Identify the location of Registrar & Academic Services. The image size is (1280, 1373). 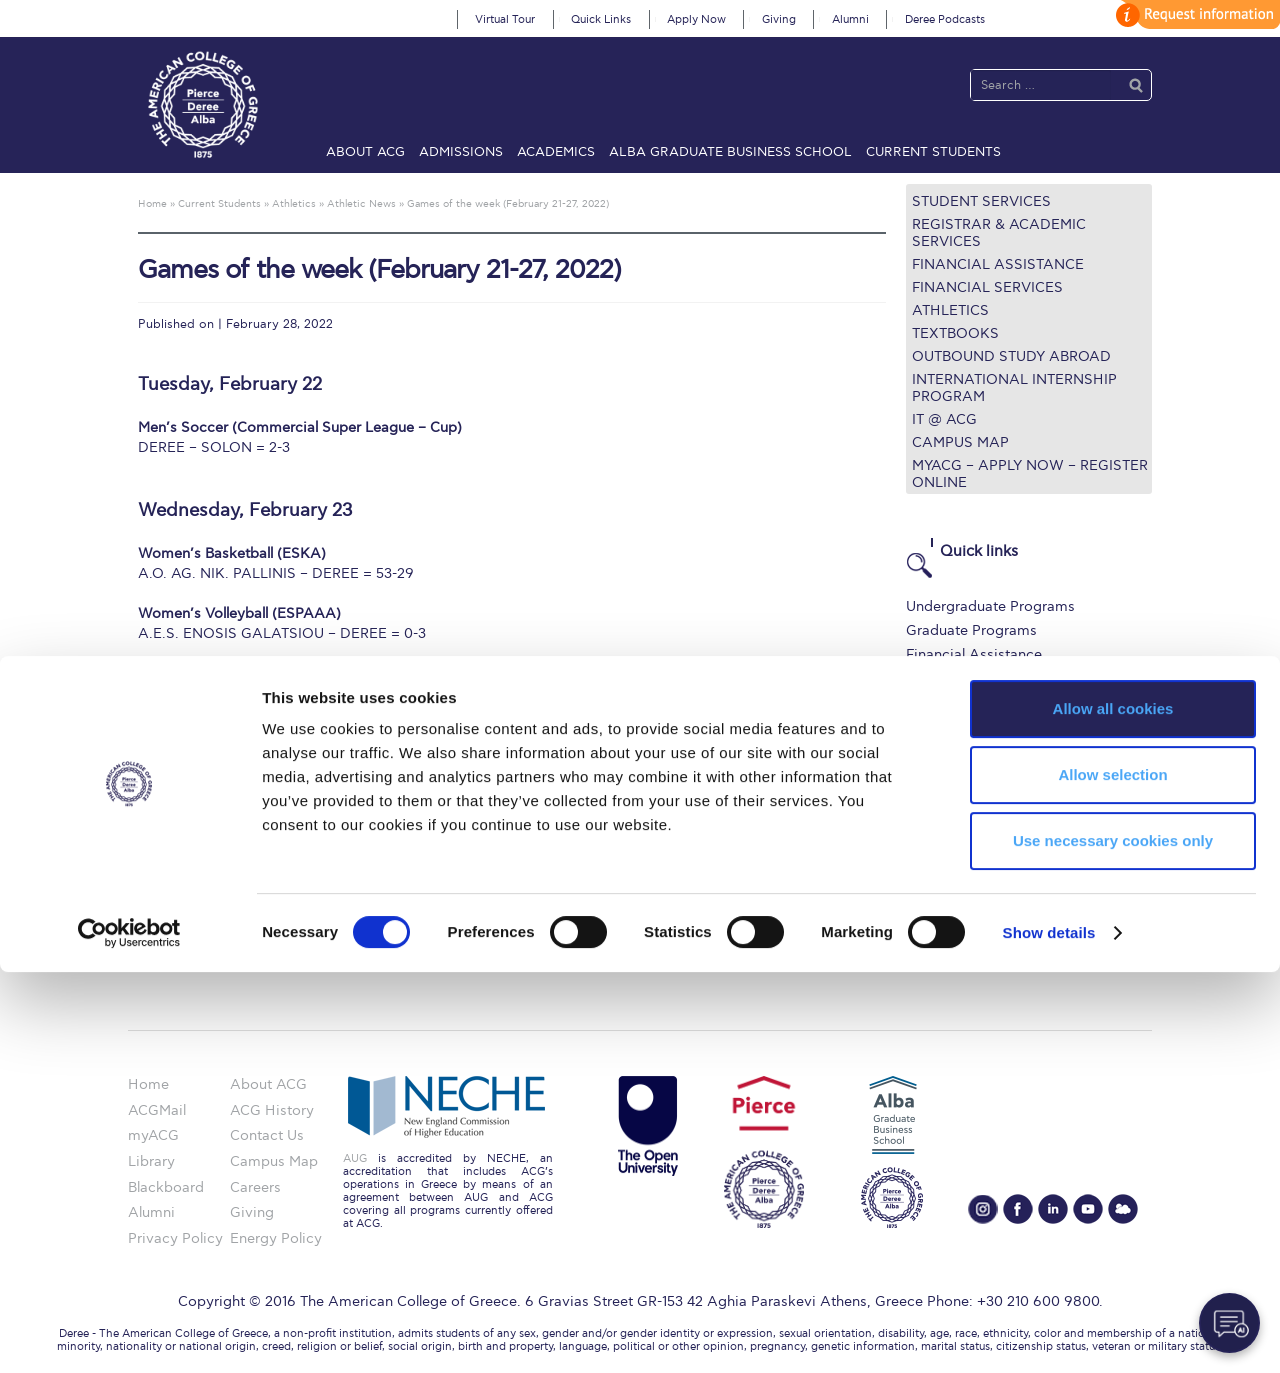
(999, 233).